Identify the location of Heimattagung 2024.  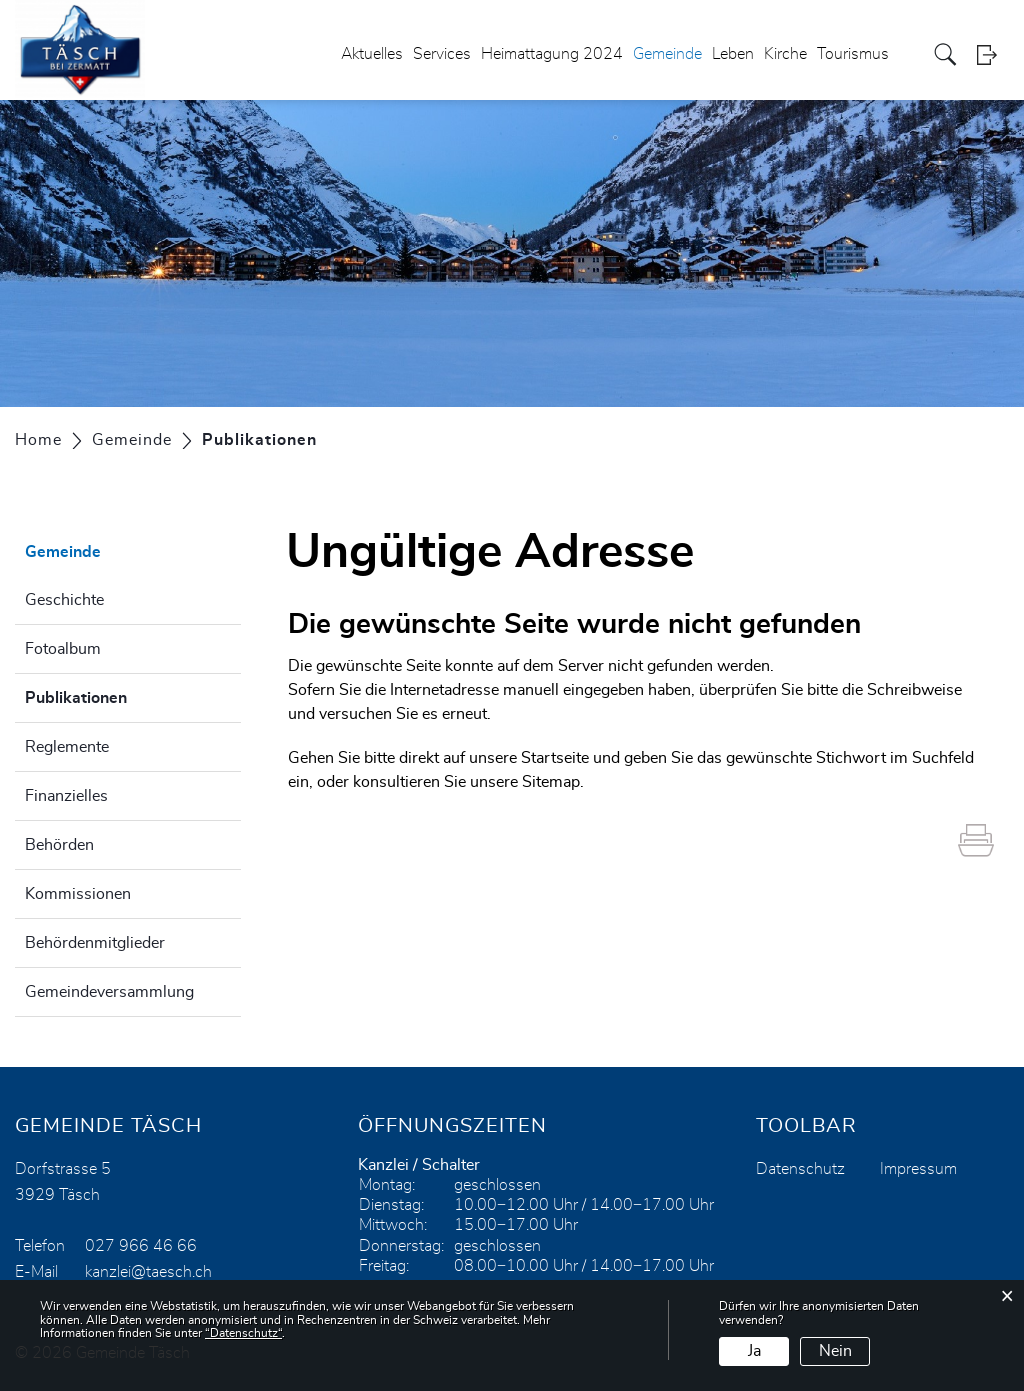
(552, 54).